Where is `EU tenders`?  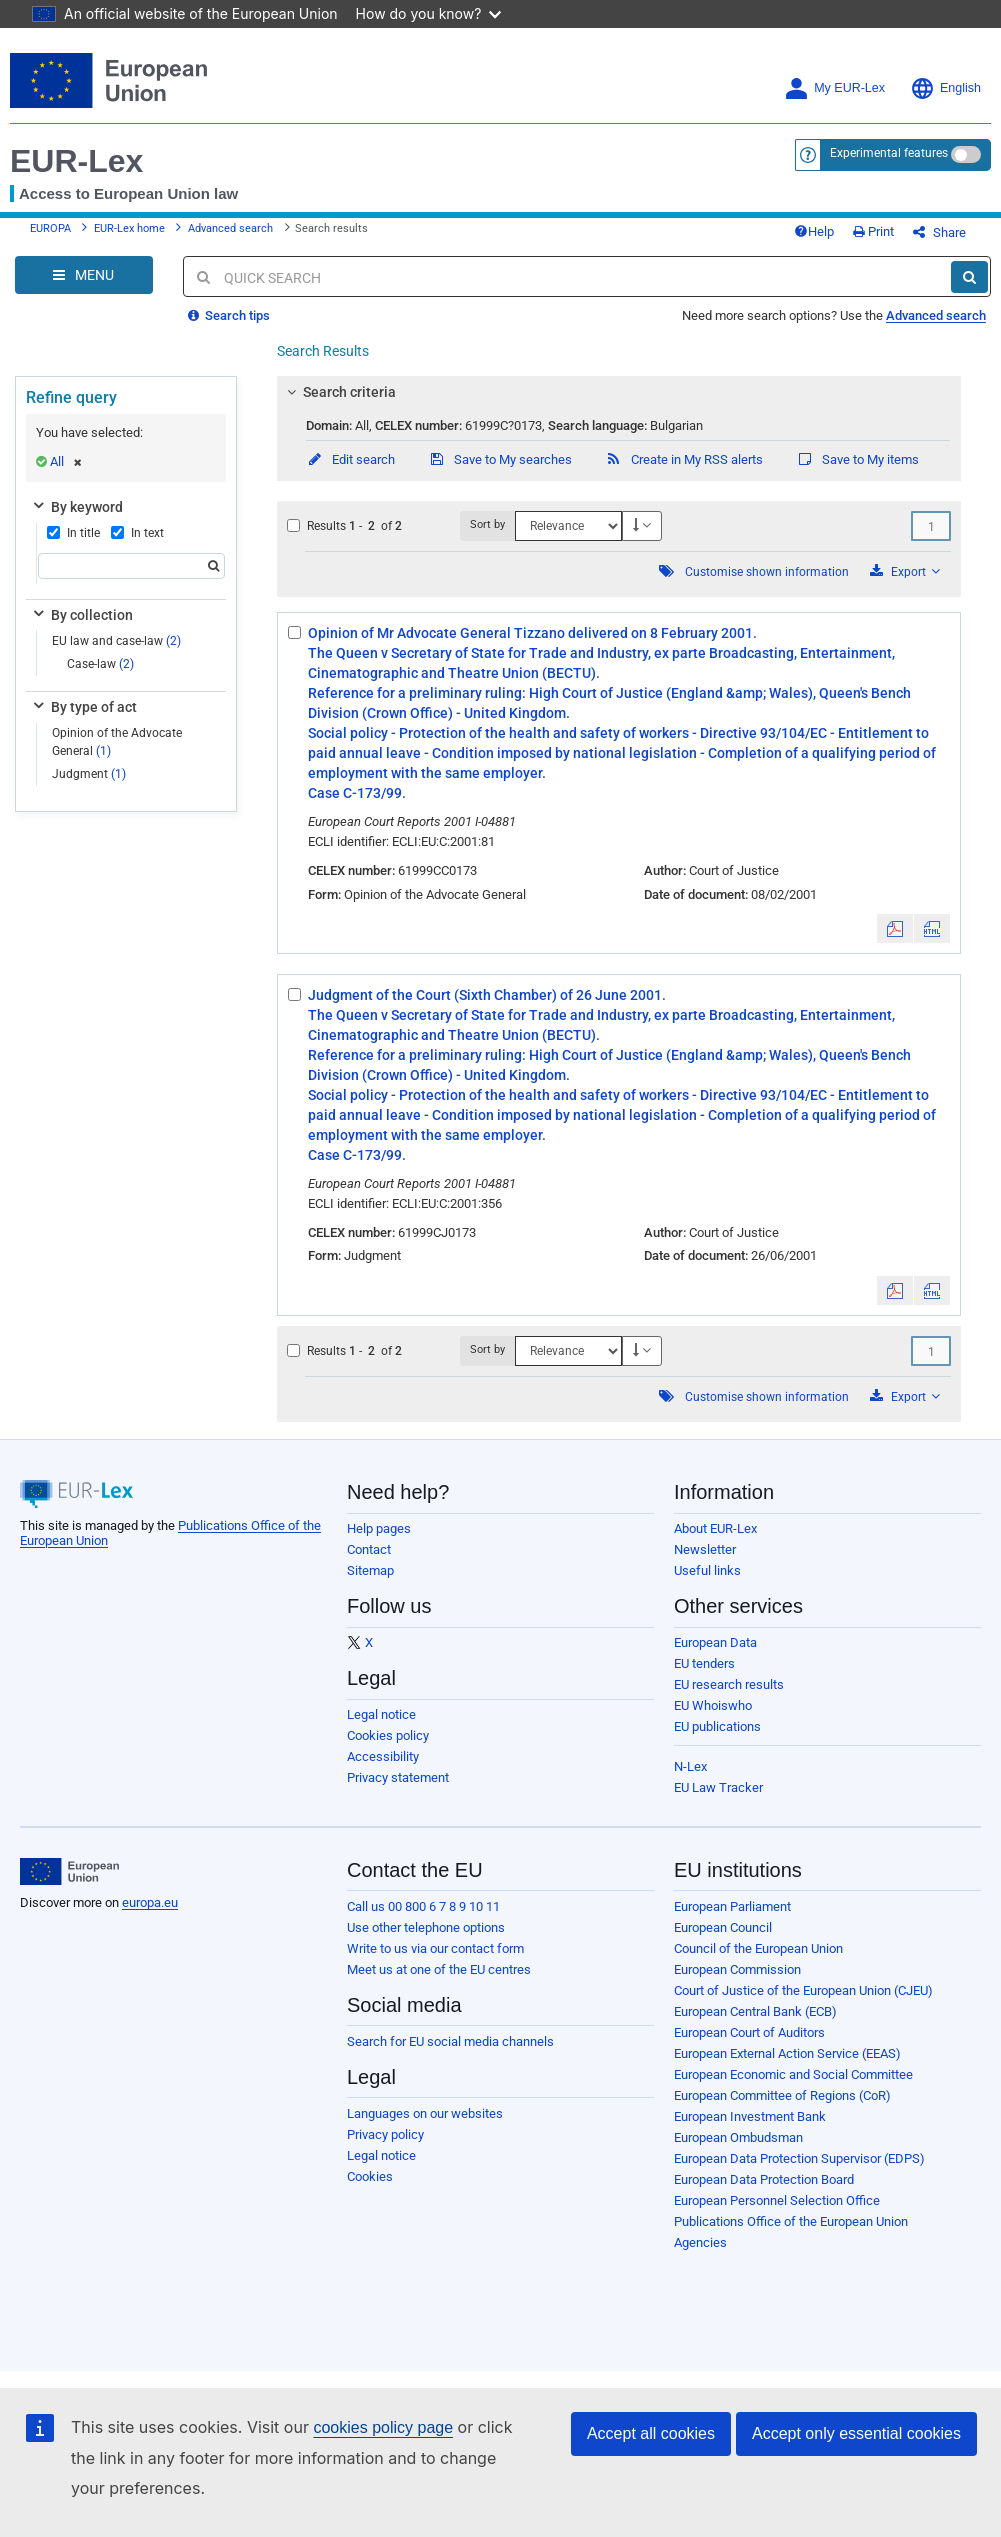
EU tenders is located at coordinates (704, 1663).